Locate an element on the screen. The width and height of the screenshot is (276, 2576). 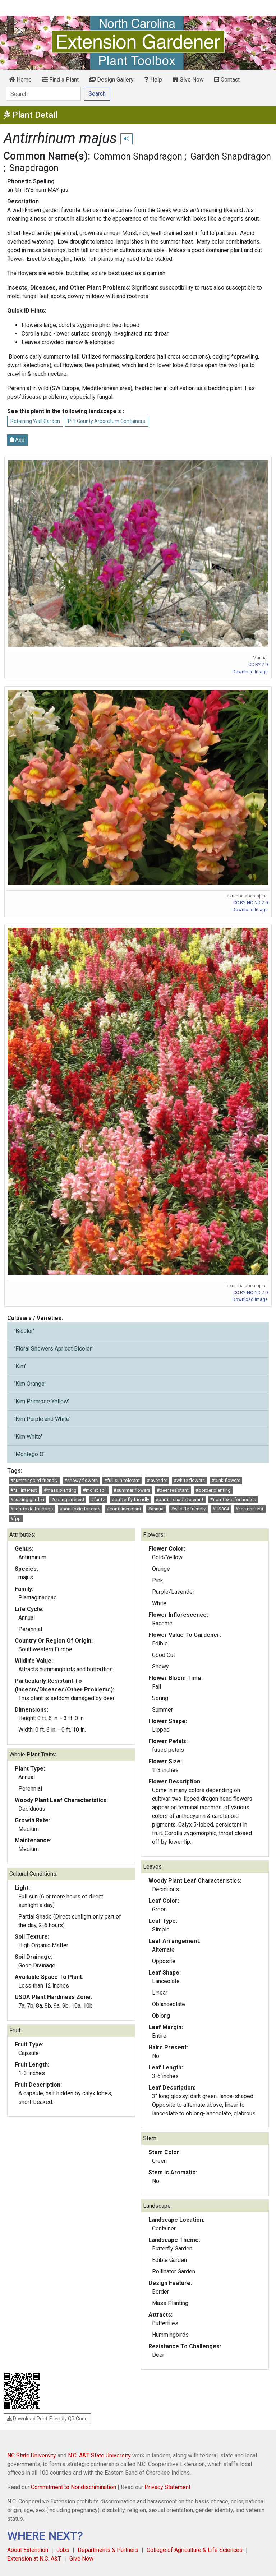
#spring interest is located at coordinates (67, 1499).